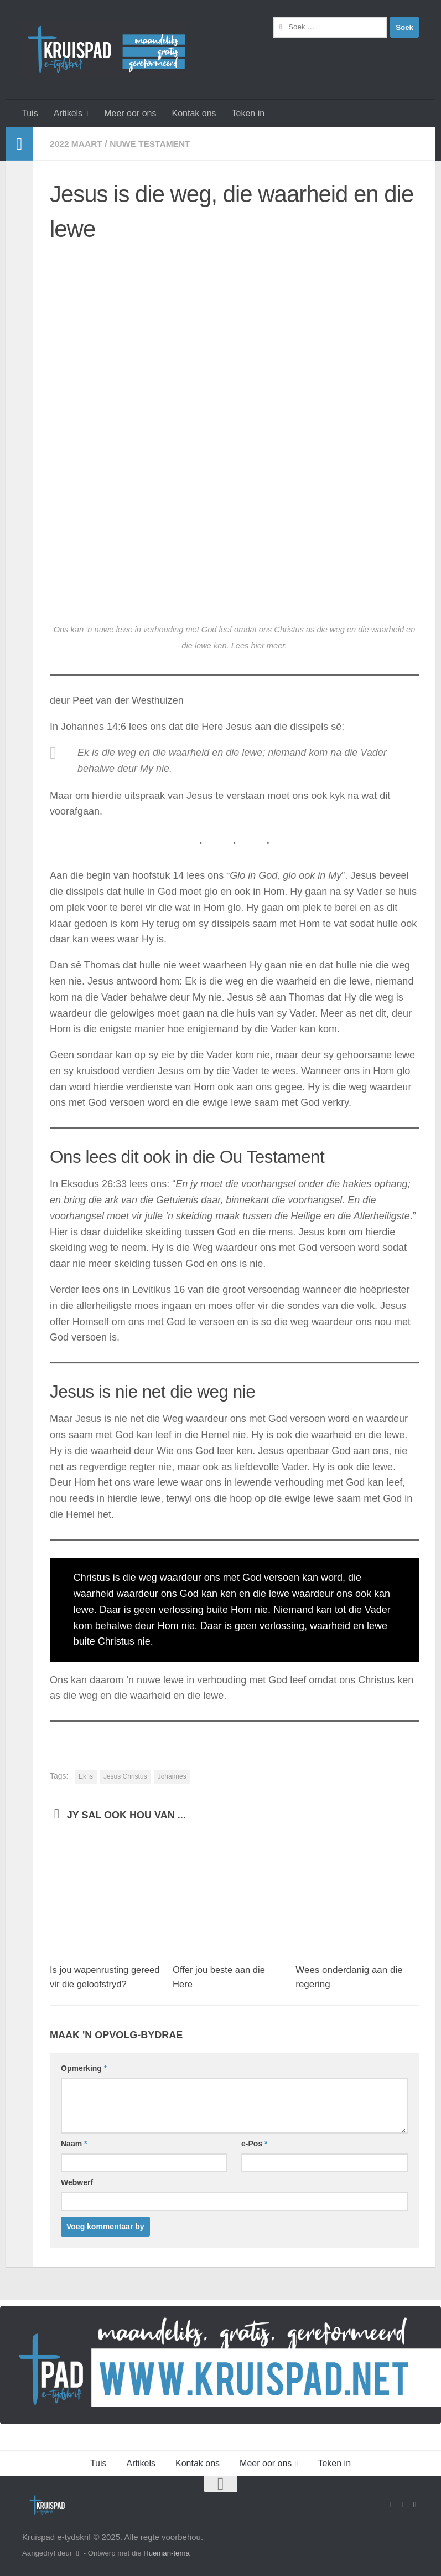 This screenshot has height=2576, width=441. I want to click on [Stuur vir ons 'n e-pos], so click(402, 2504).